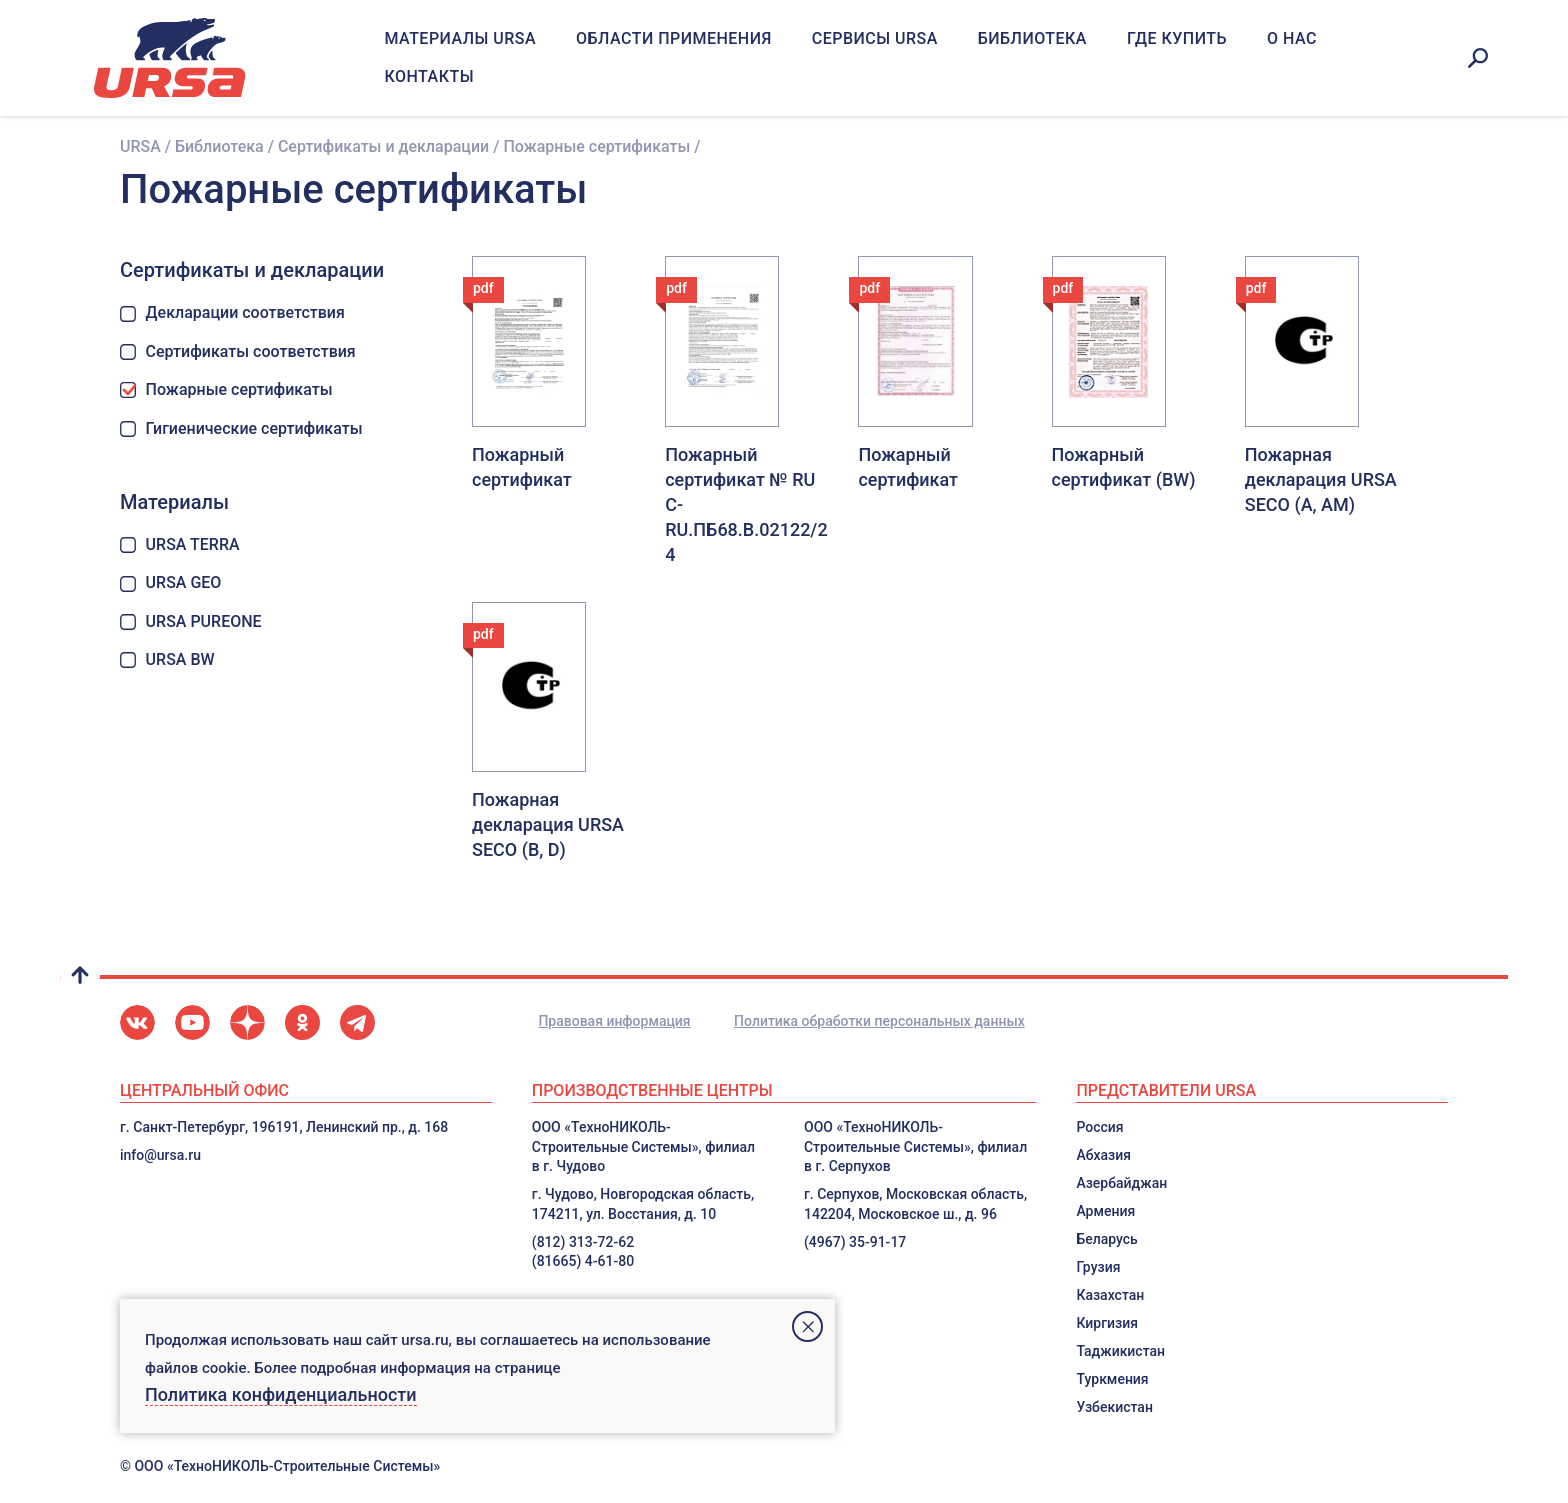 This screenshot has height=1503, width=1568. I want to click on info@ursa.ru, so click(160, 1155).